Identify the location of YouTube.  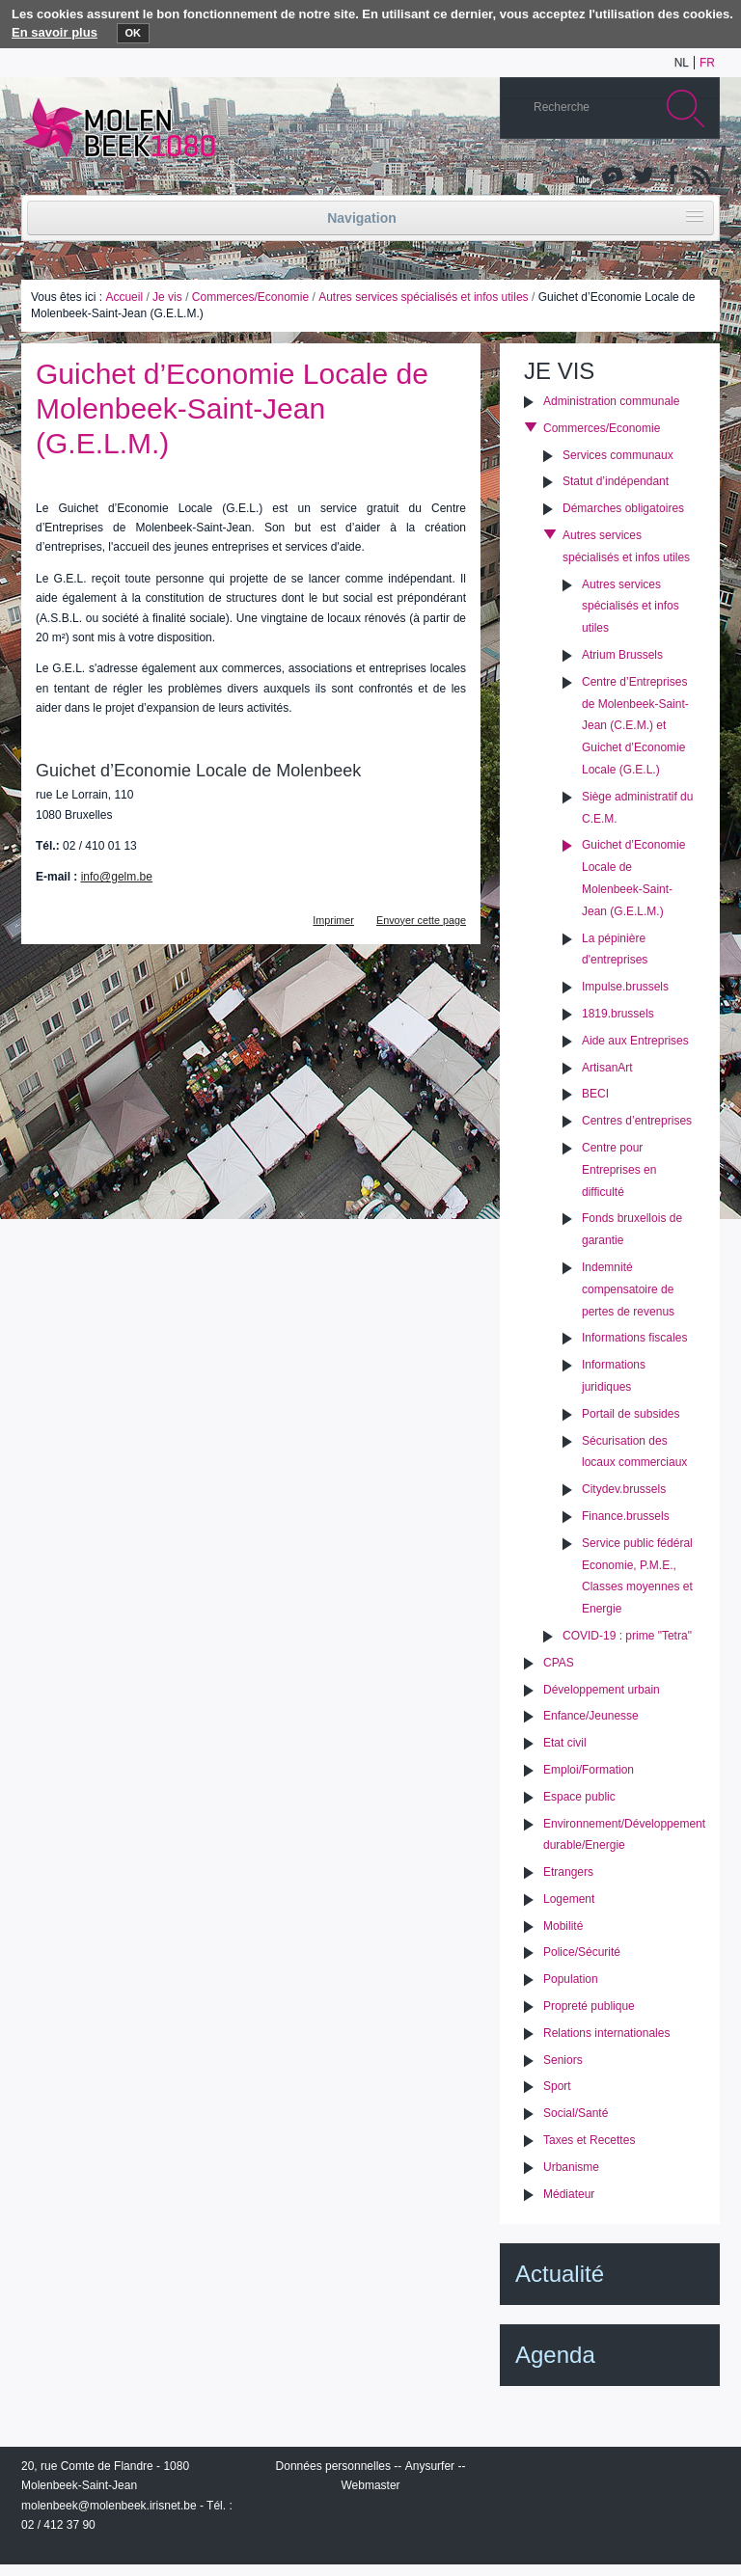
(583, 176).